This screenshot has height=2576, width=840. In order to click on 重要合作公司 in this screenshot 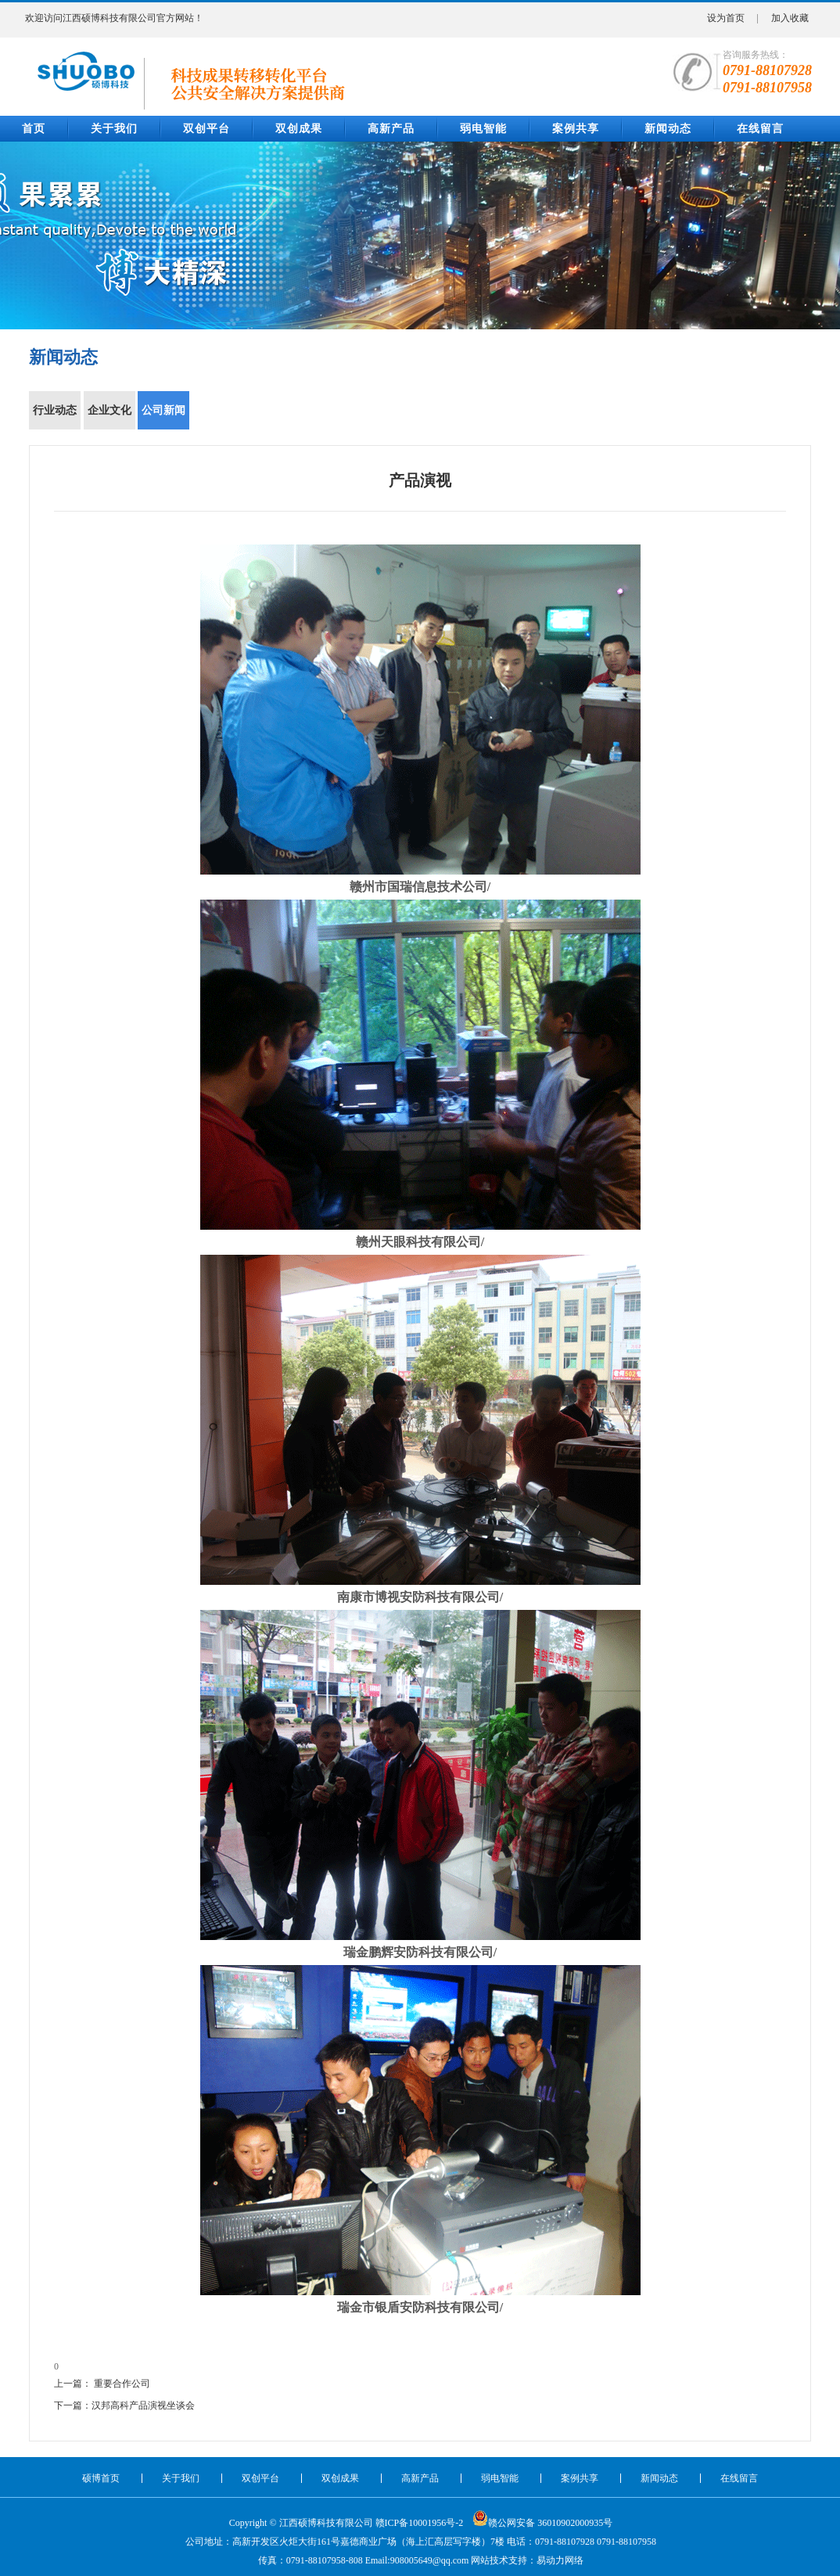, I will do `click(122, 2383)`.